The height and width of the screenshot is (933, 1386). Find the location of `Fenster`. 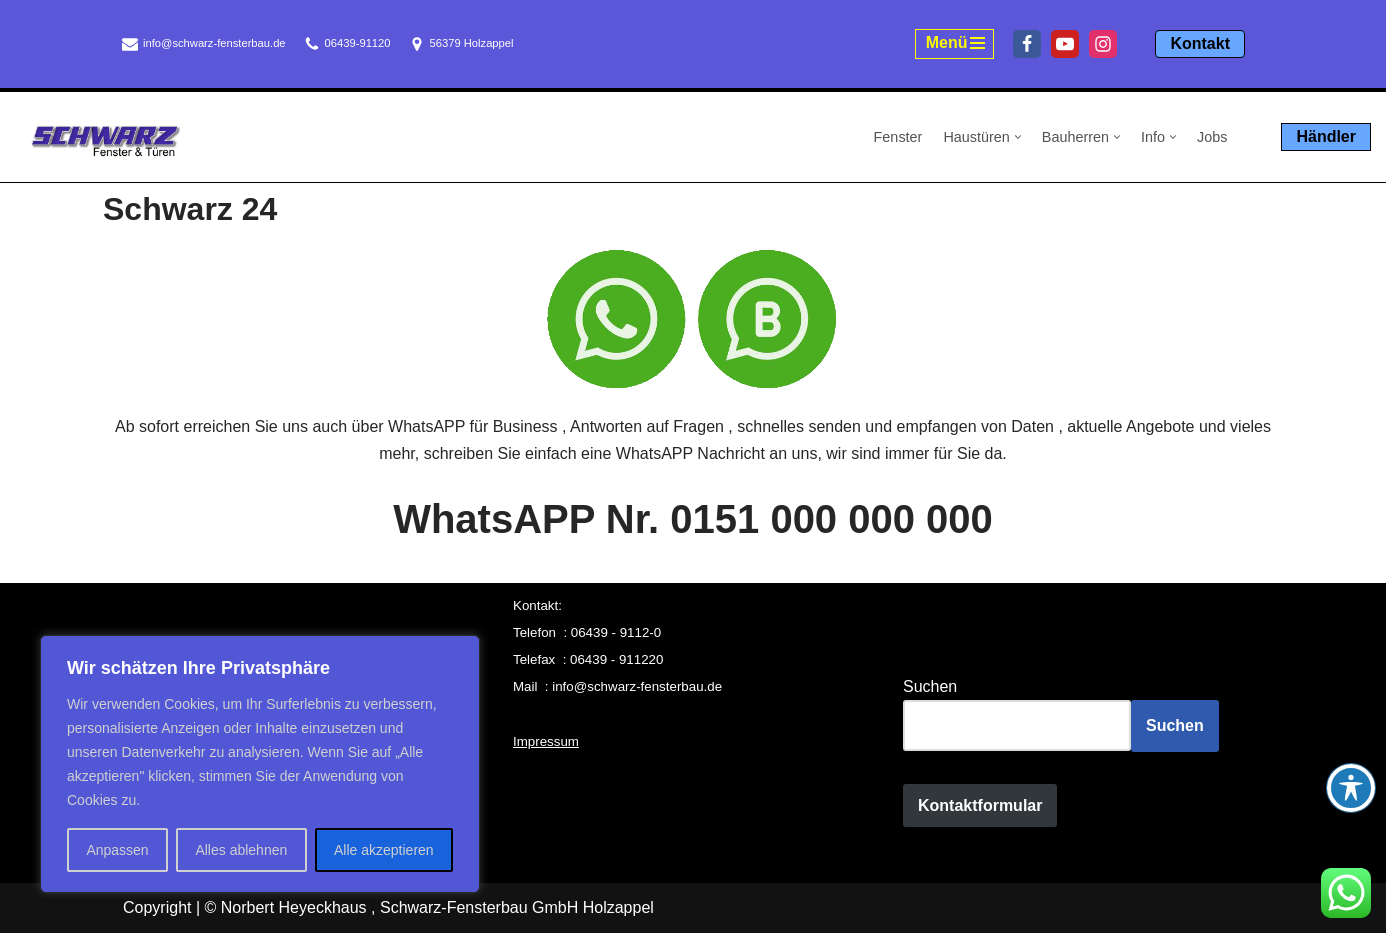

Fenster is located at coordinates (898, 137).